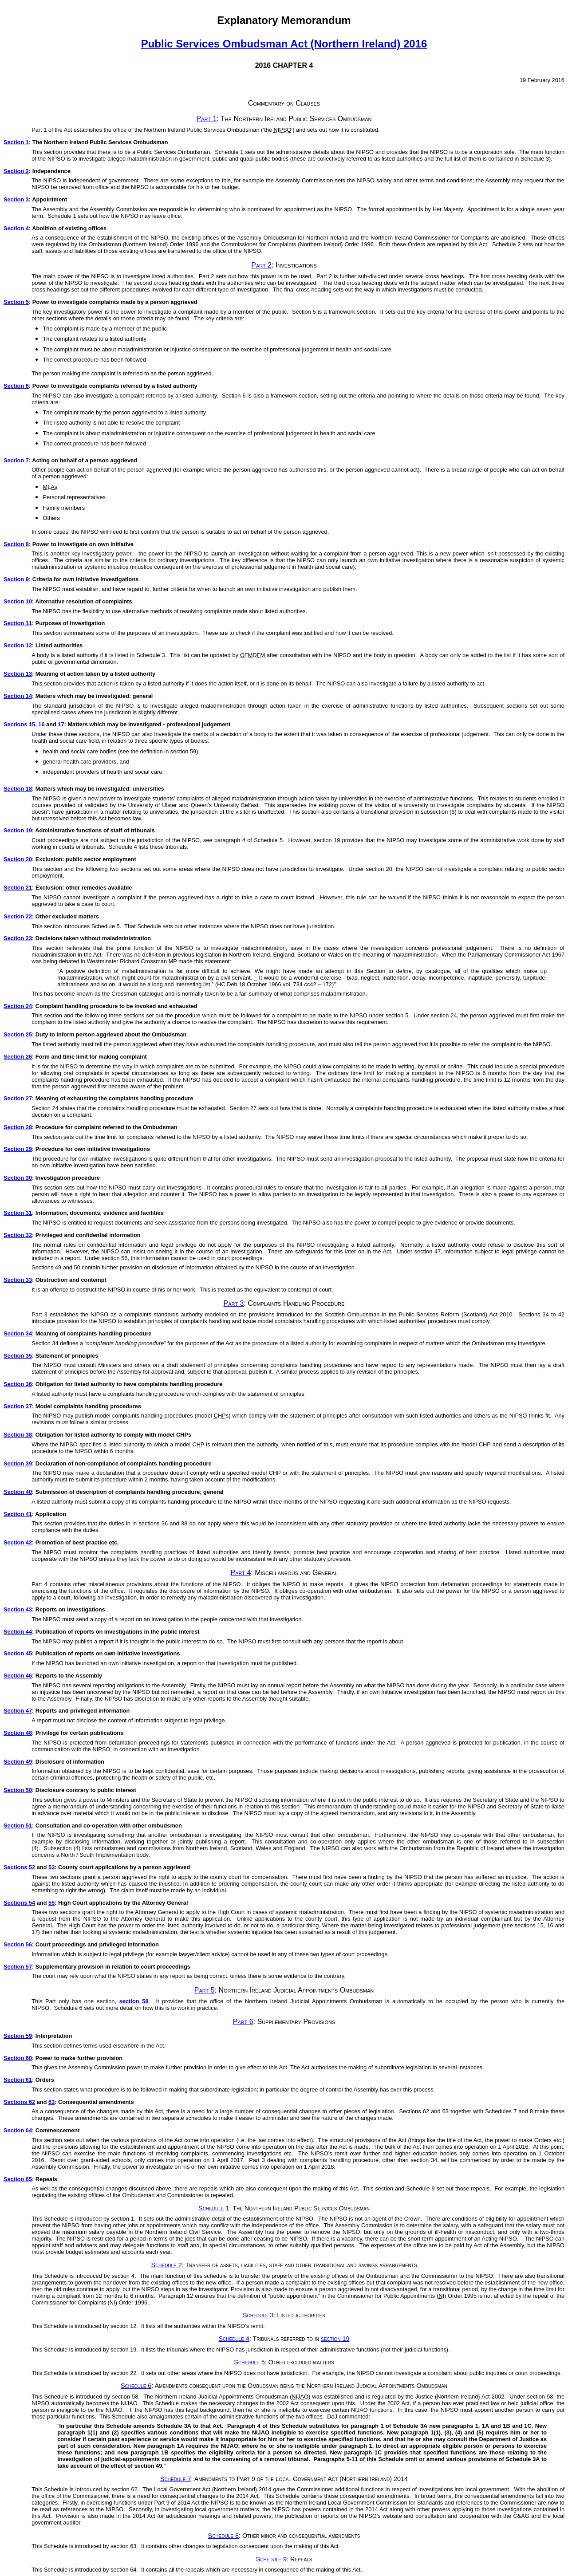 The image size is (568, 2576). Describe the element at coordinates (18, 1631) in the screenshot. I see `Section 44` at that location.